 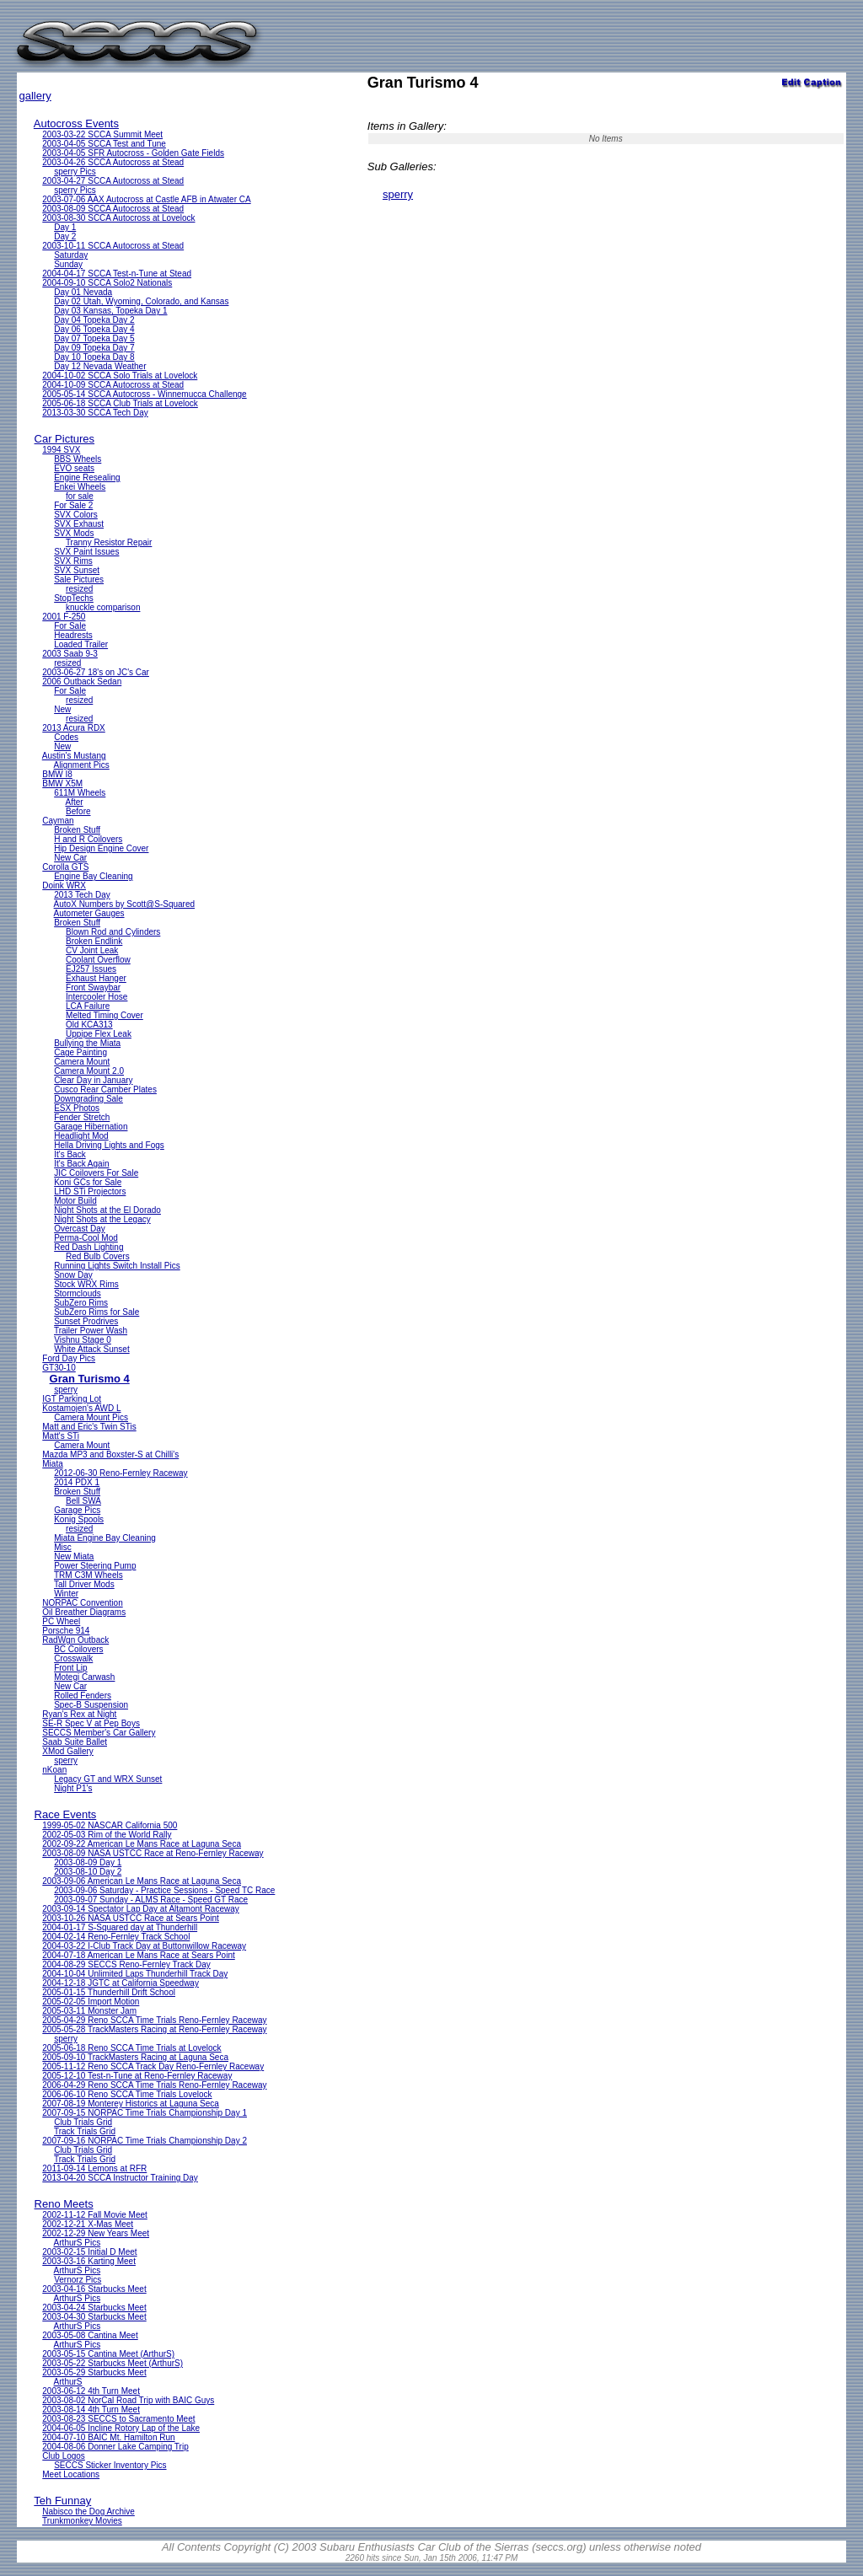 I want to click on Saab Suite Ballet, so click(x=74, y=1742).